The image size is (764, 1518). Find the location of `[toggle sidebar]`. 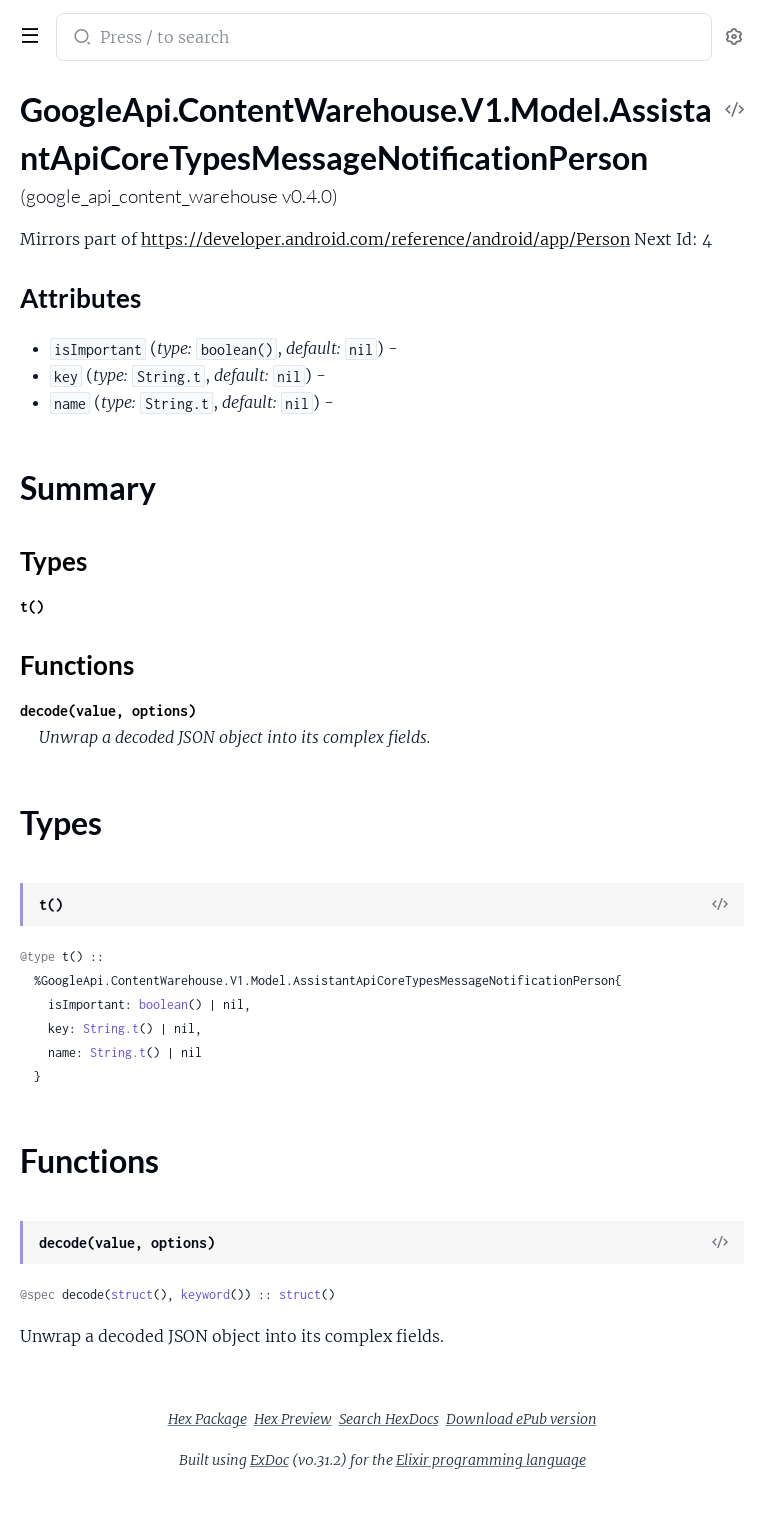

[toggle sidebar] is located at coordinates (26, 33).